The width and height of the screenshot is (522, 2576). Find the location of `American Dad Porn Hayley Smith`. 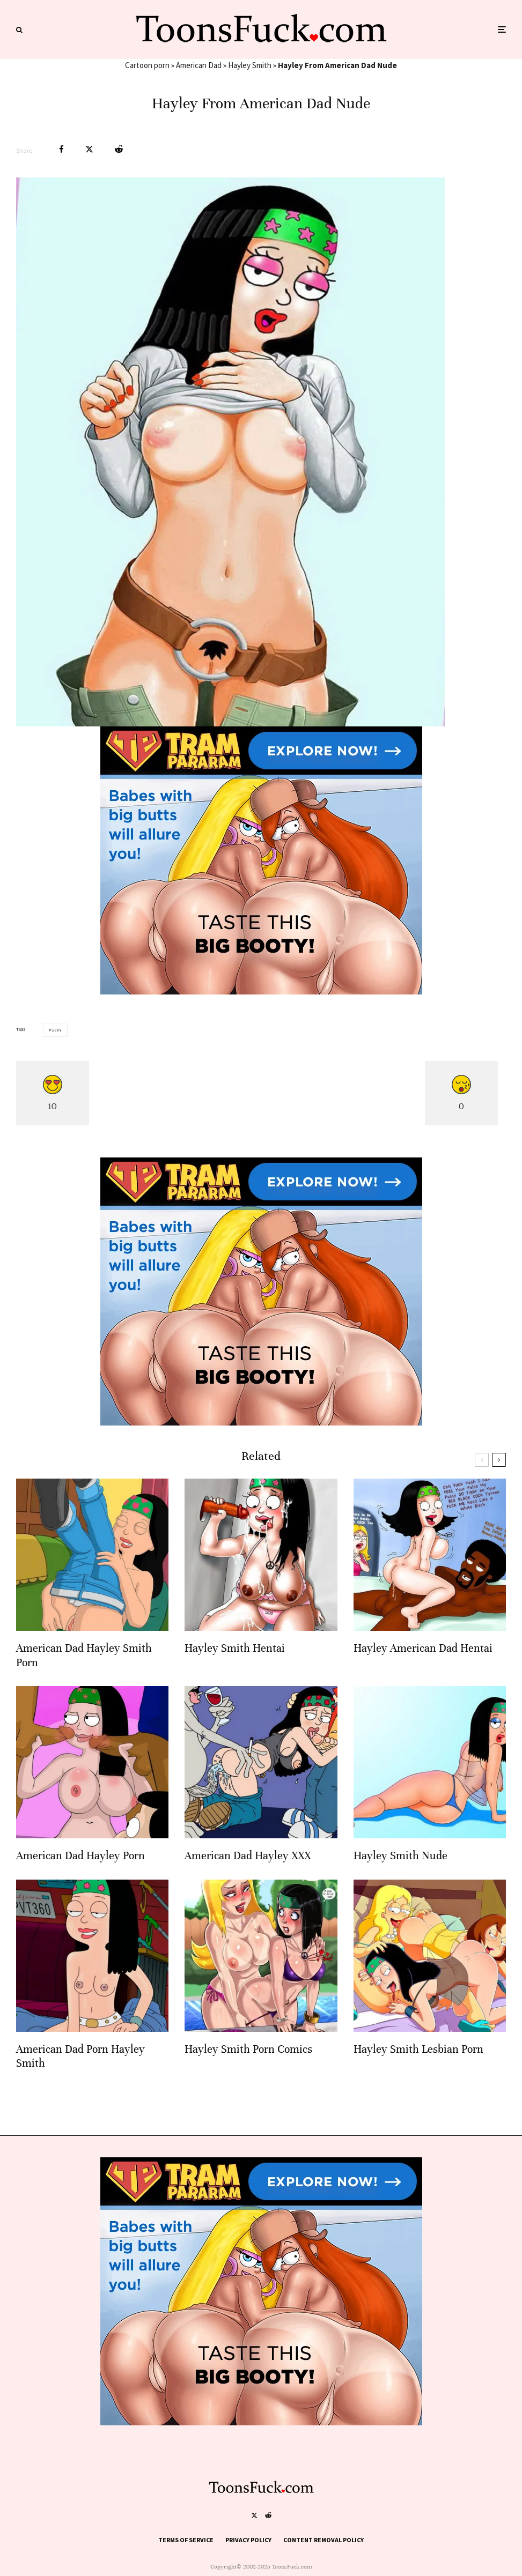

American Dad Porn Hayley Smith is located at coordinates (80, 2059).